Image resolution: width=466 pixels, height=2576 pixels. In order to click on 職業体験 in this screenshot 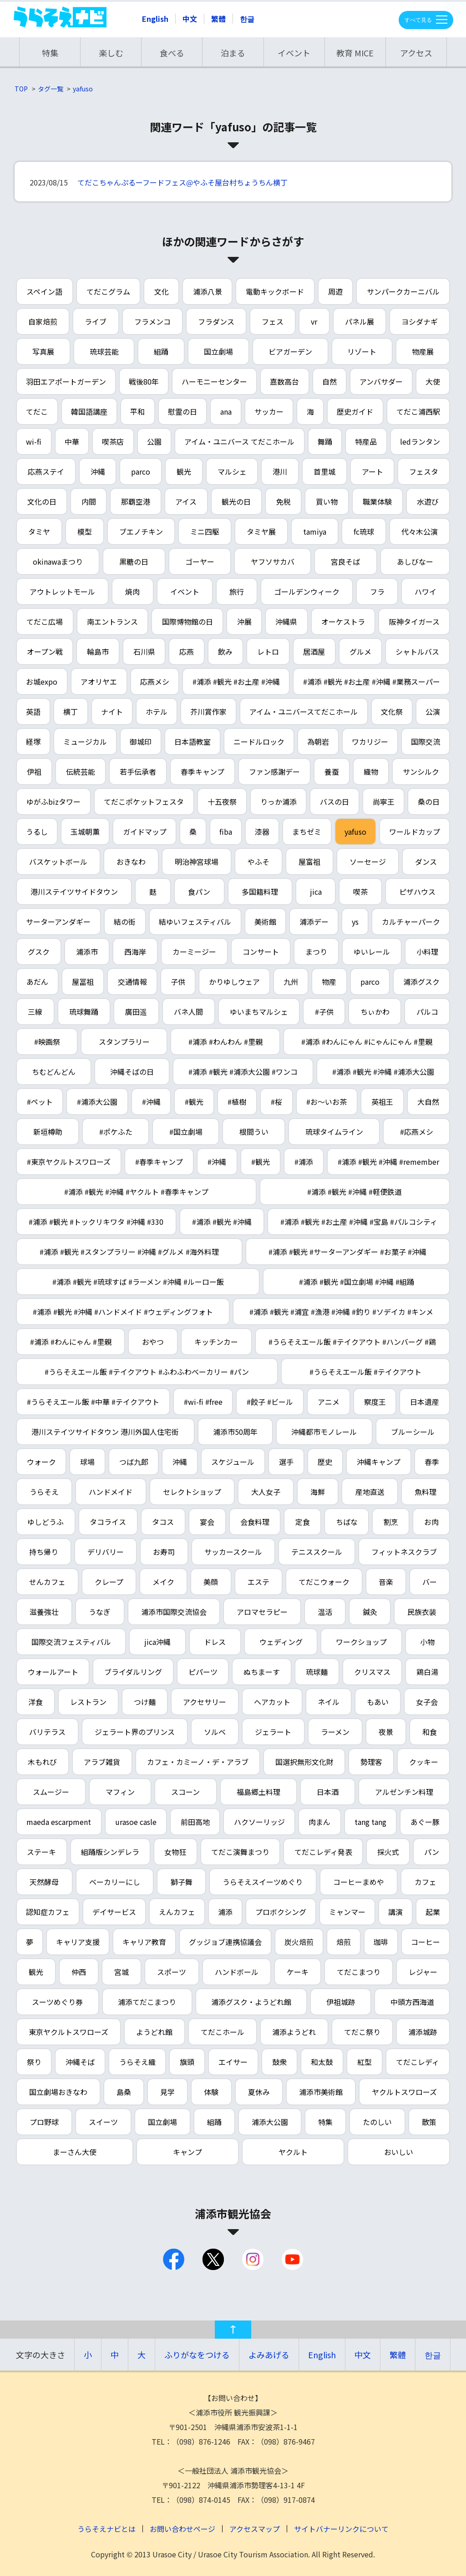, I will do `click(377, 501)`.